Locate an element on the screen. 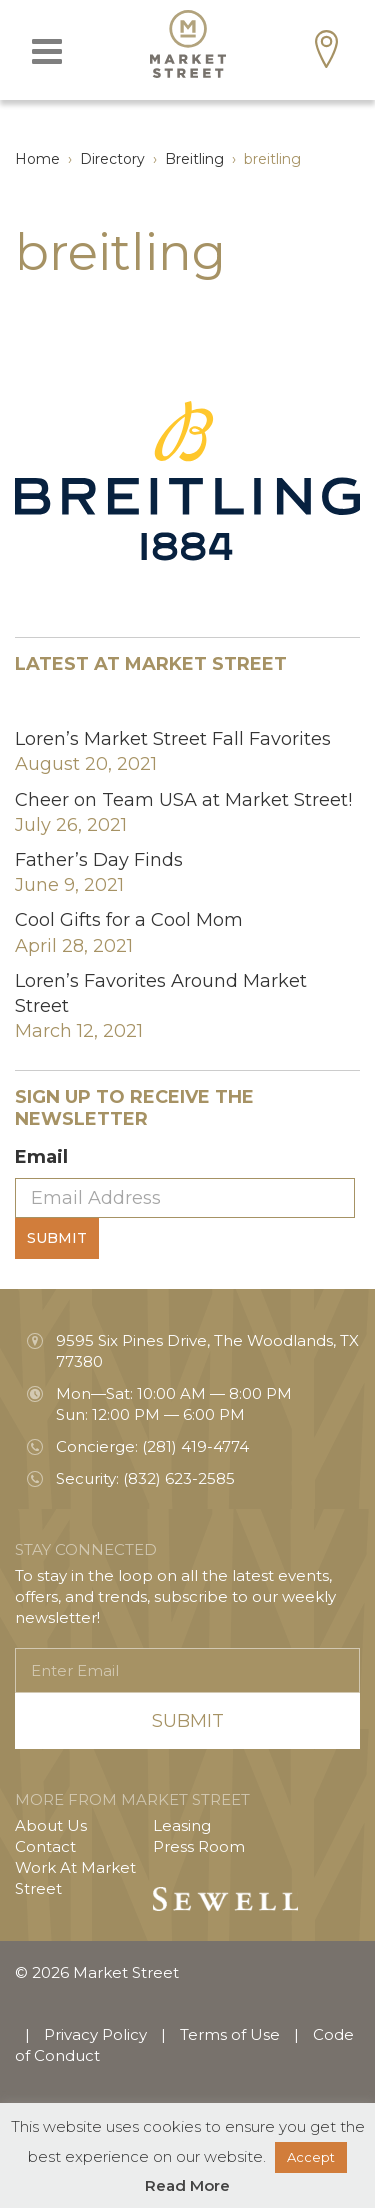  Press Room is located at coordinates (199, 1846).